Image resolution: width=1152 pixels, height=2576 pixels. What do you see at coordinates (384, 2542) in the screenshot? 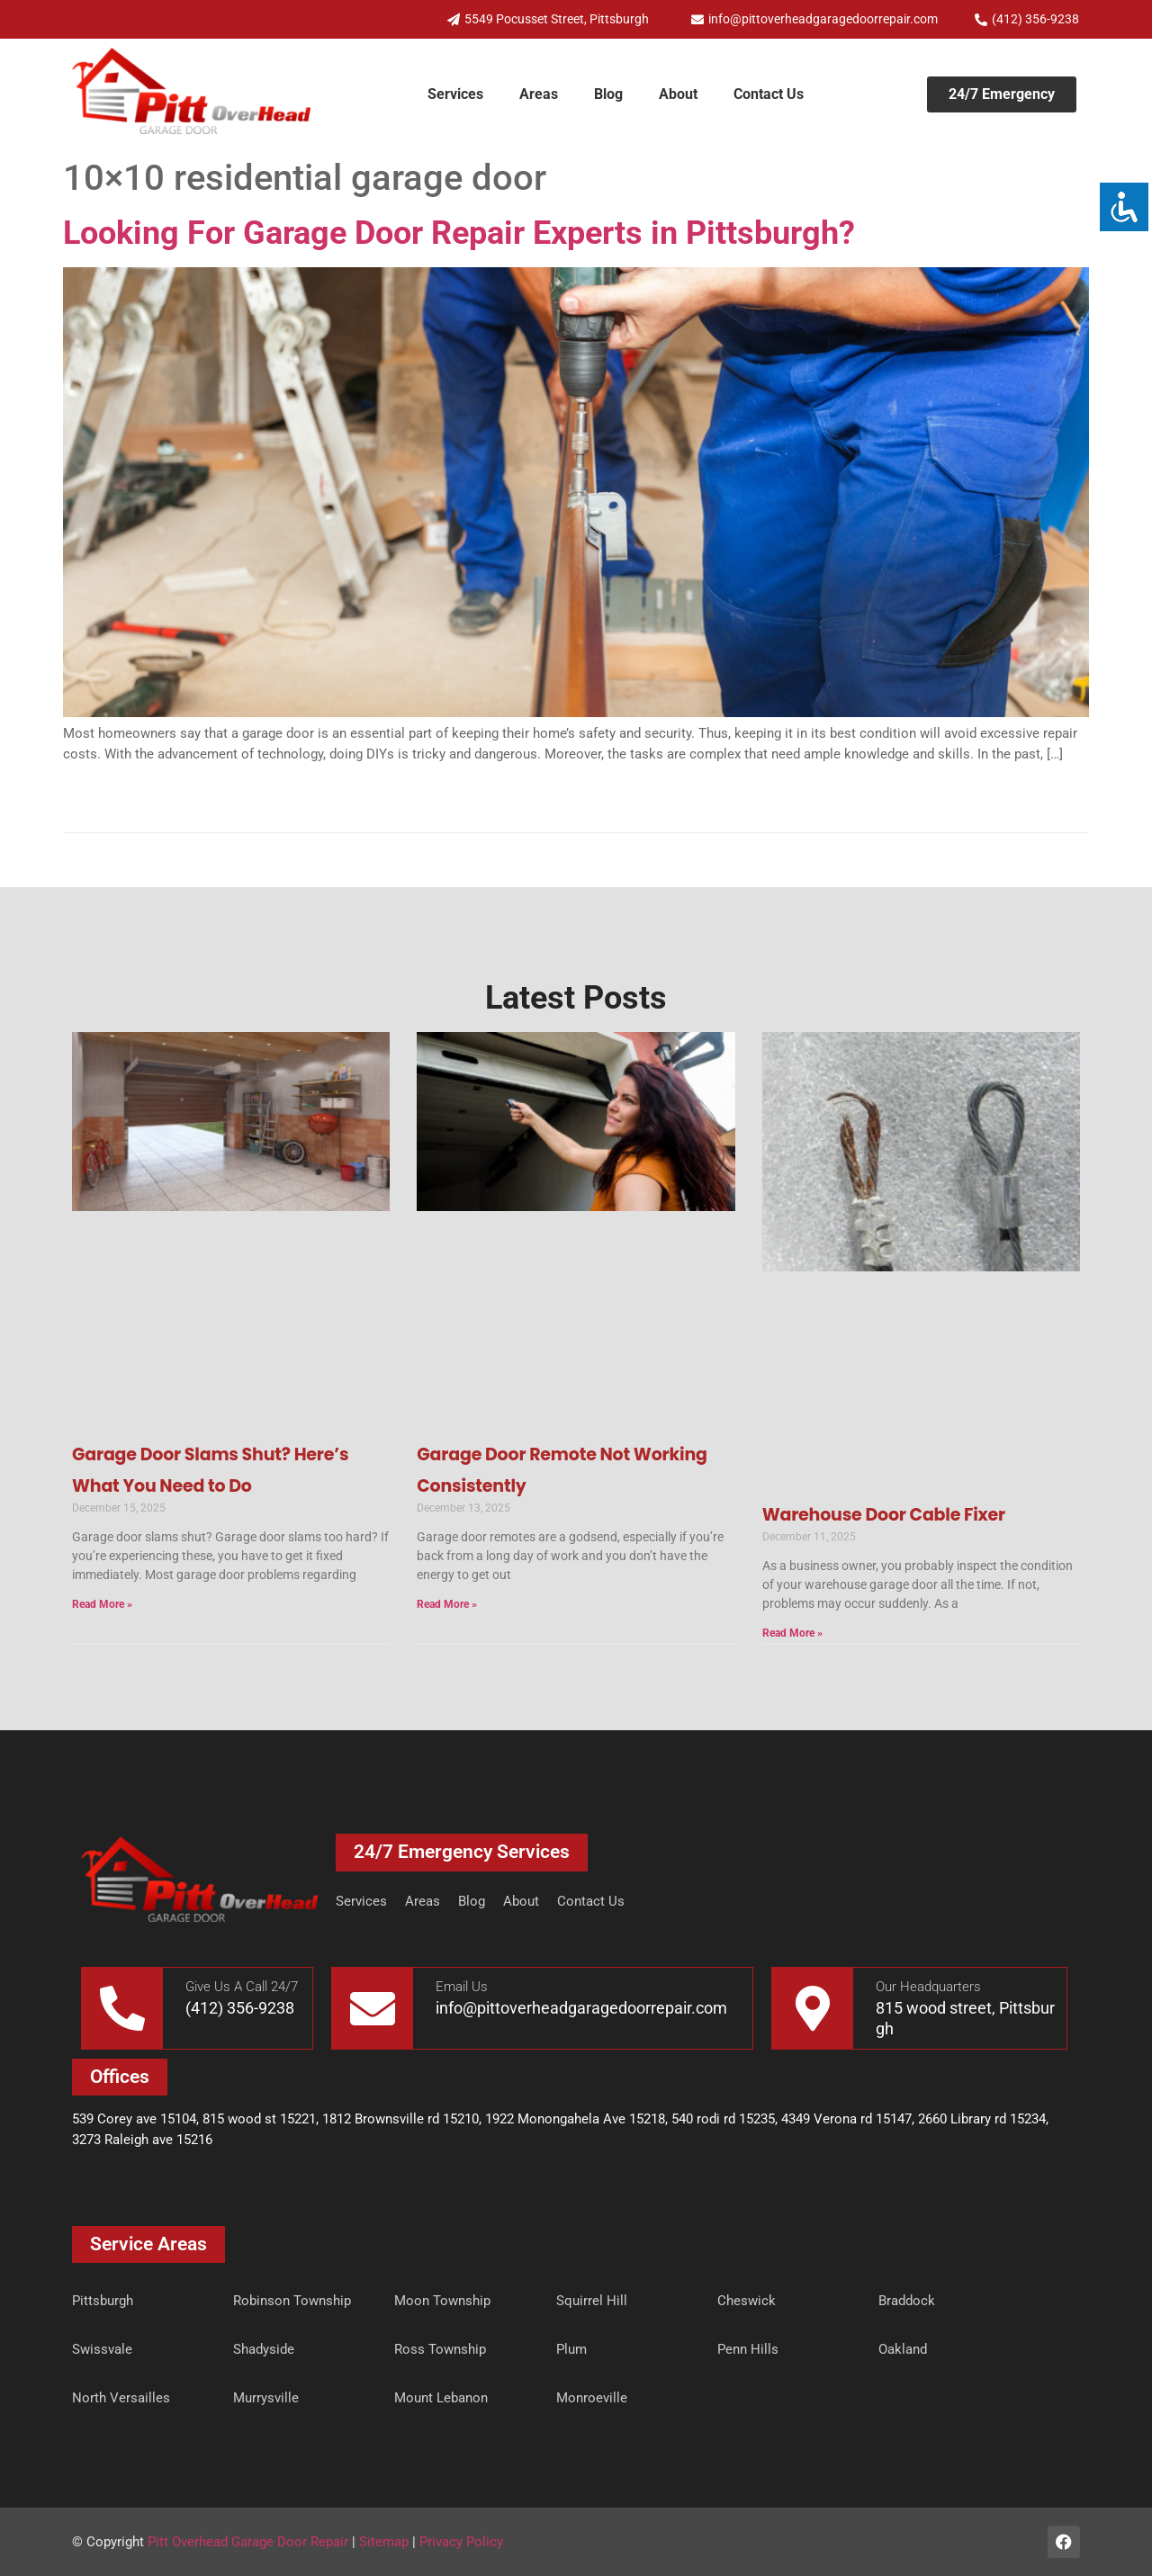
I see `Sitemap` at bounding box center [384, 2542].